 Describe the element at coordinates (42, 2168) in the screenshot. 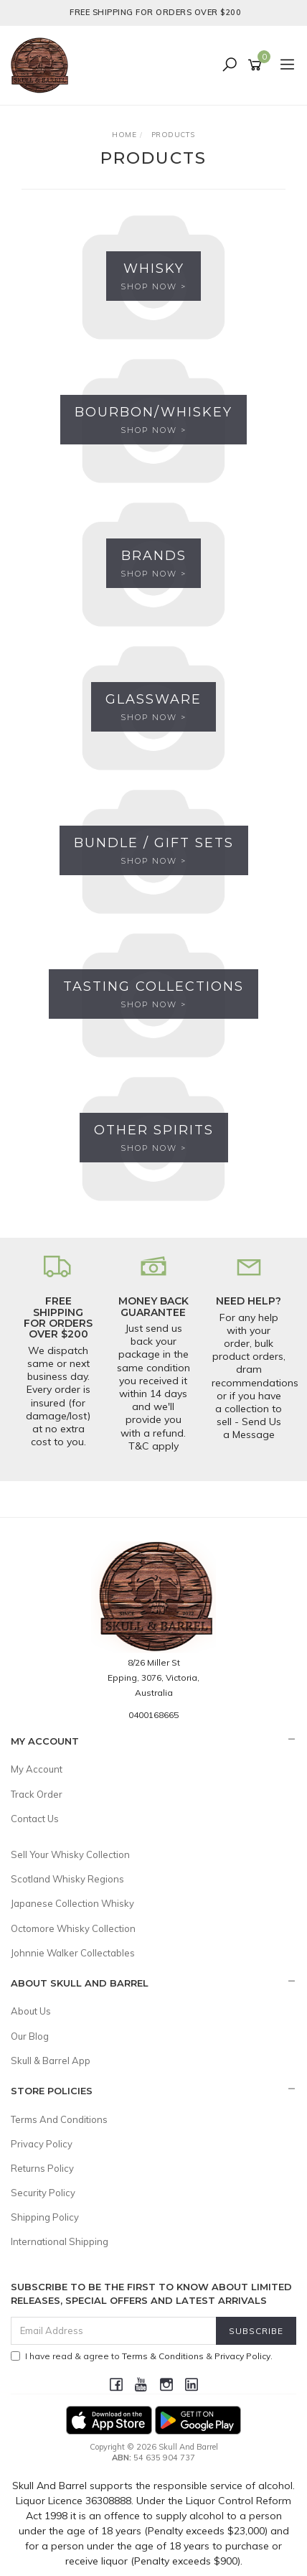

I see `Returns Policy` at that location.